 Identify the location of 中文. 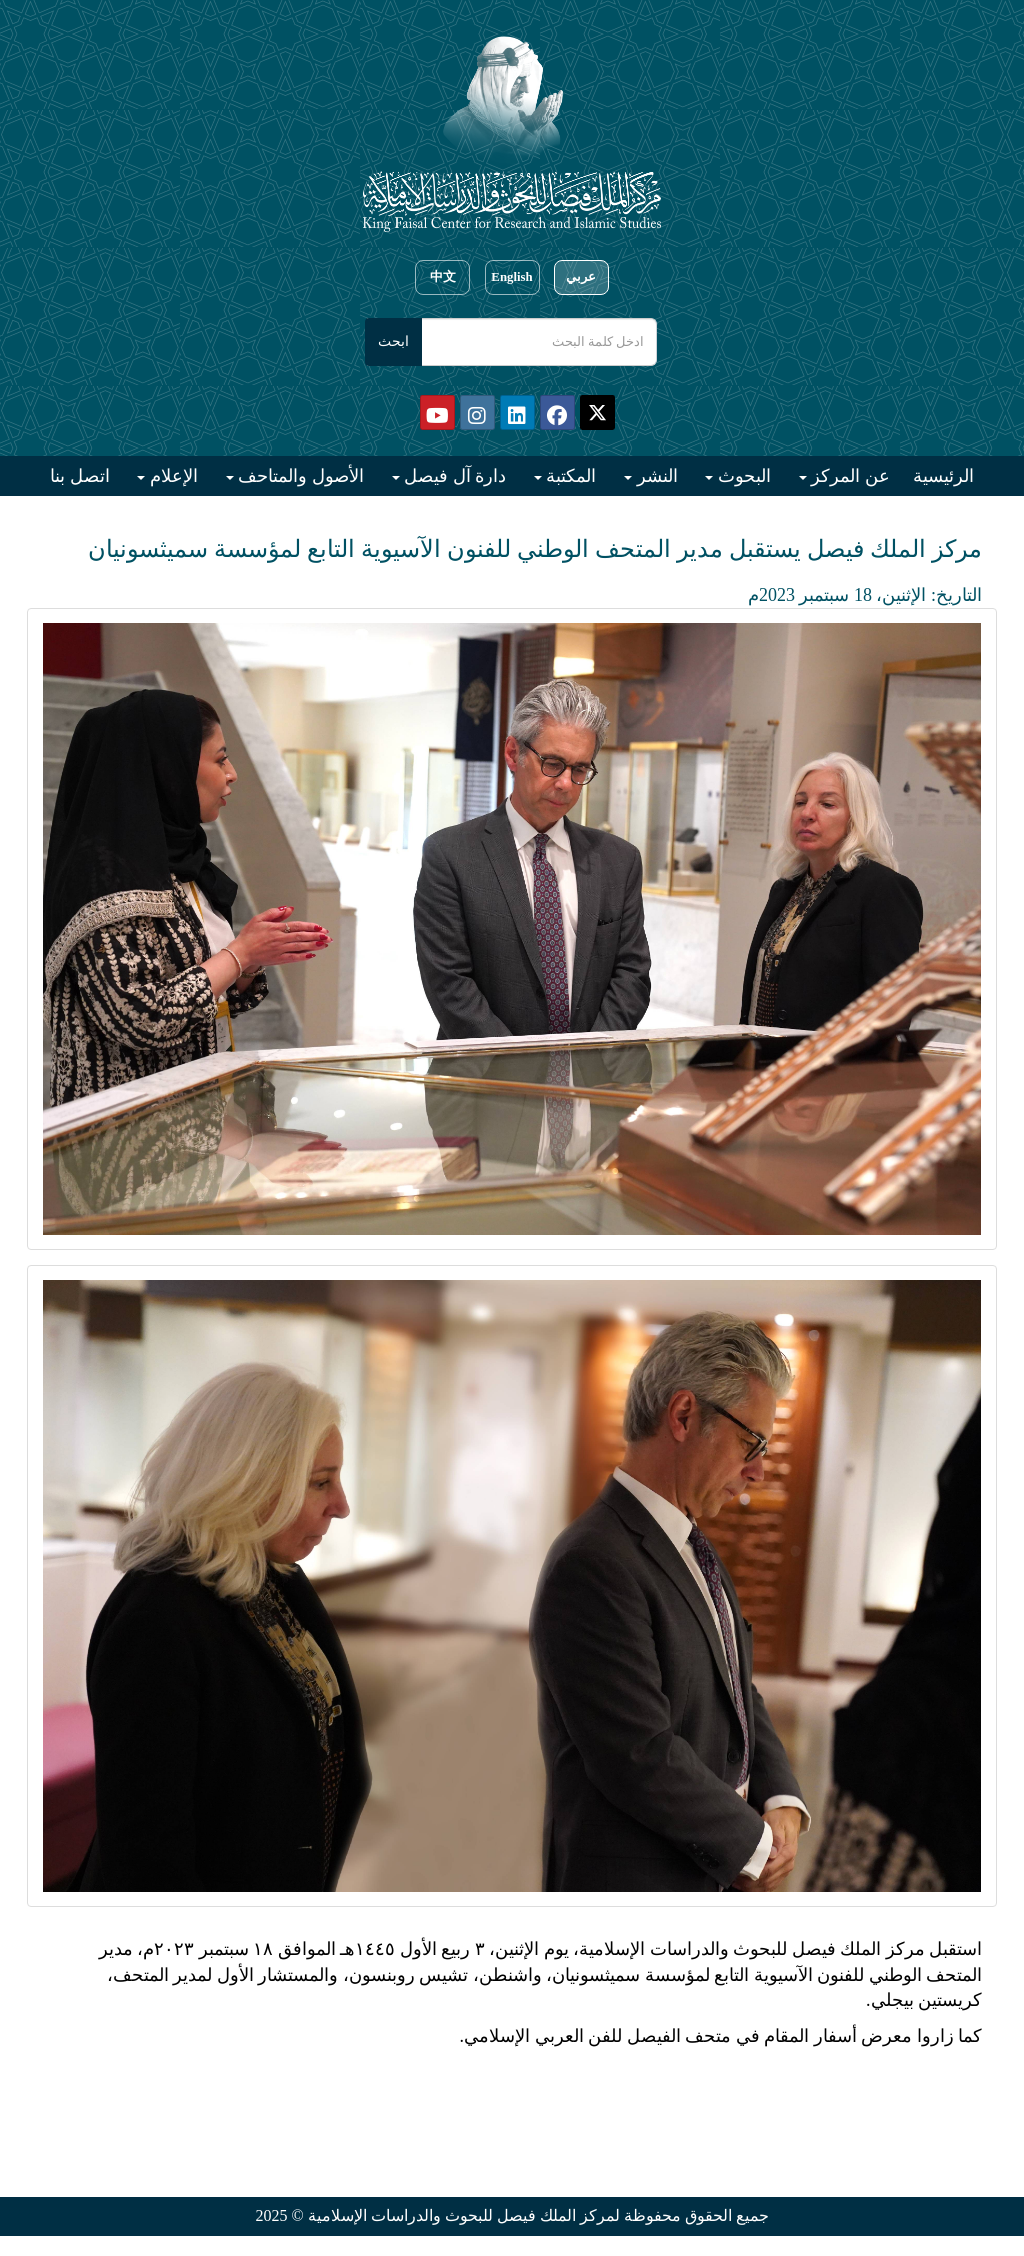
(443, 277).